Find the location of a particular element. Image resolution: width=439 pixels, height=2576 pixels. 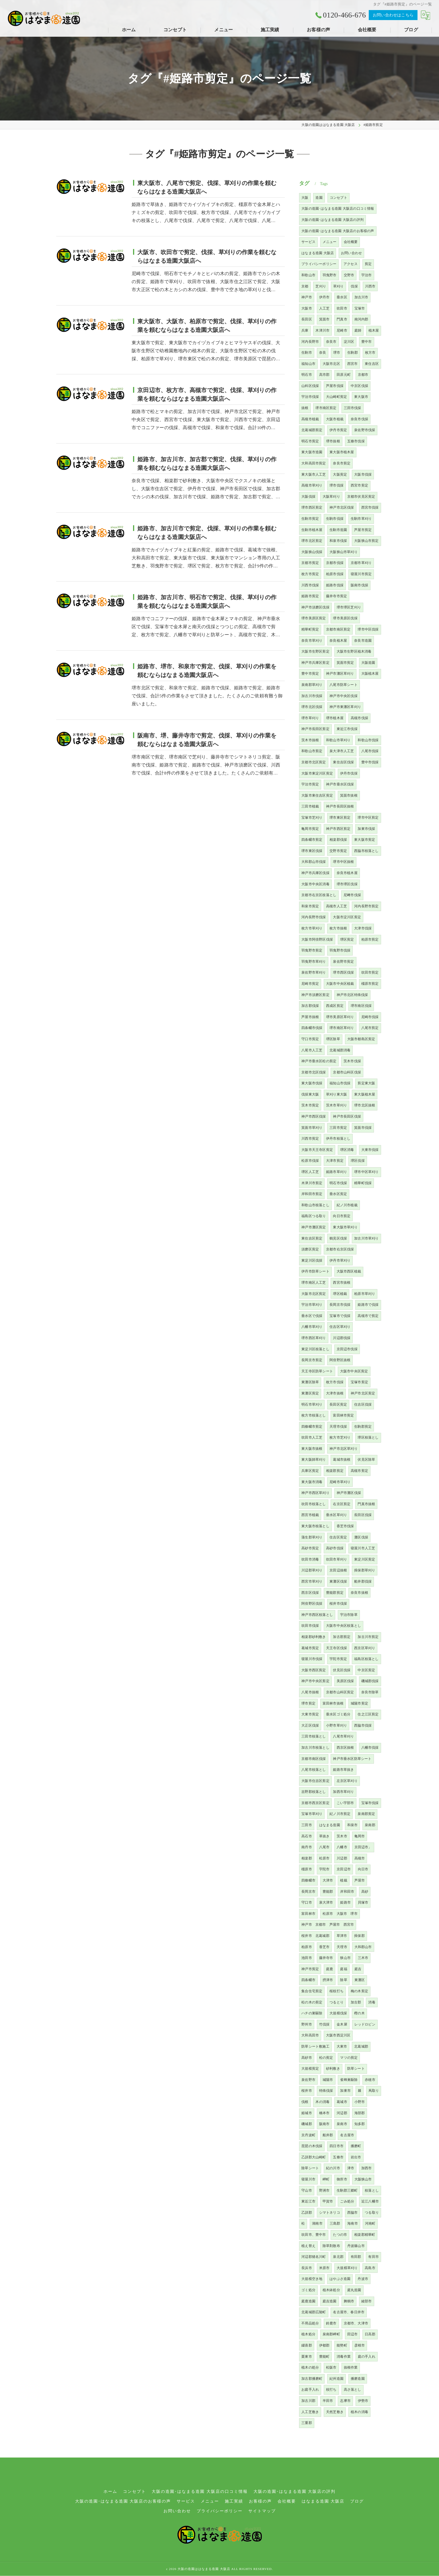

加古郡剪定 is located at coordinates (341, 1637).